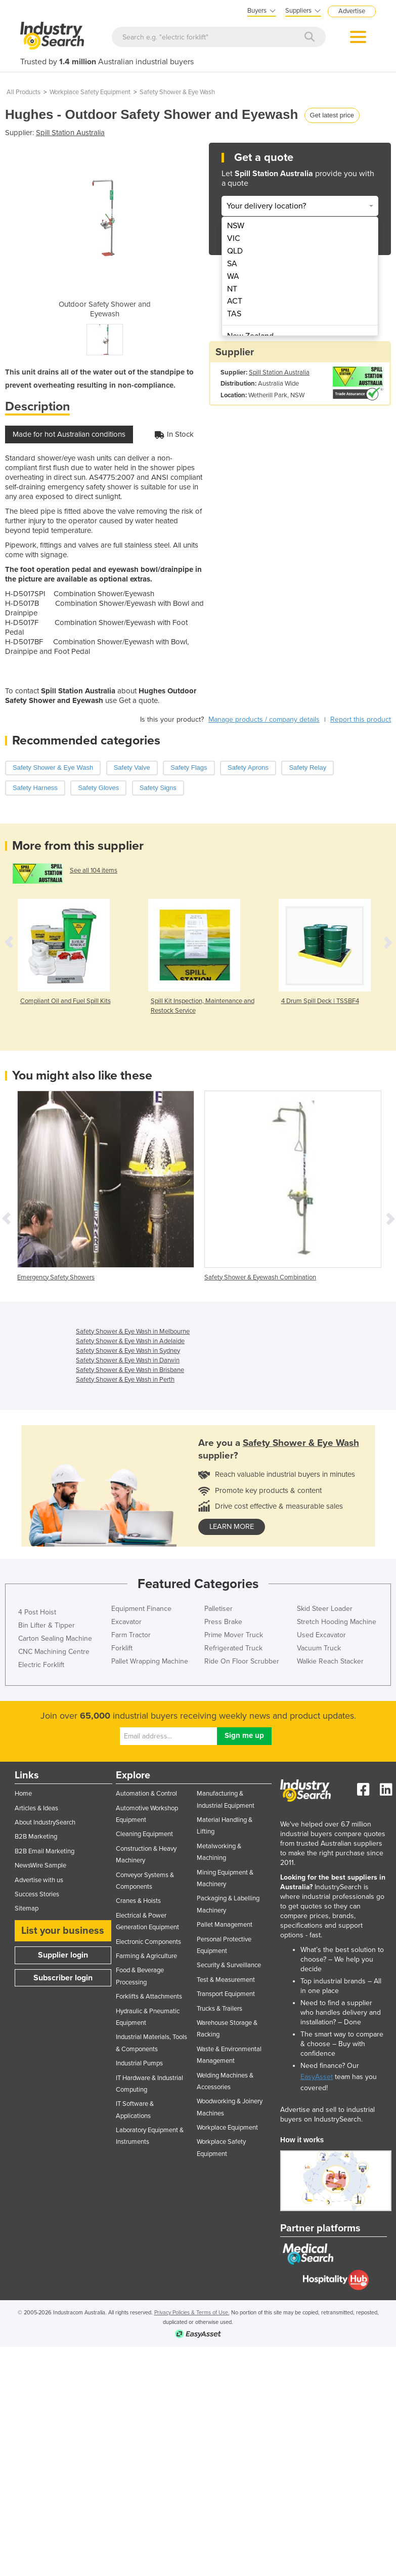 This screenshot has width=396, height=2576. Describe the element at coordinates (235, 226) in the screenshot. I see `NSW [menuitem]` at that location.